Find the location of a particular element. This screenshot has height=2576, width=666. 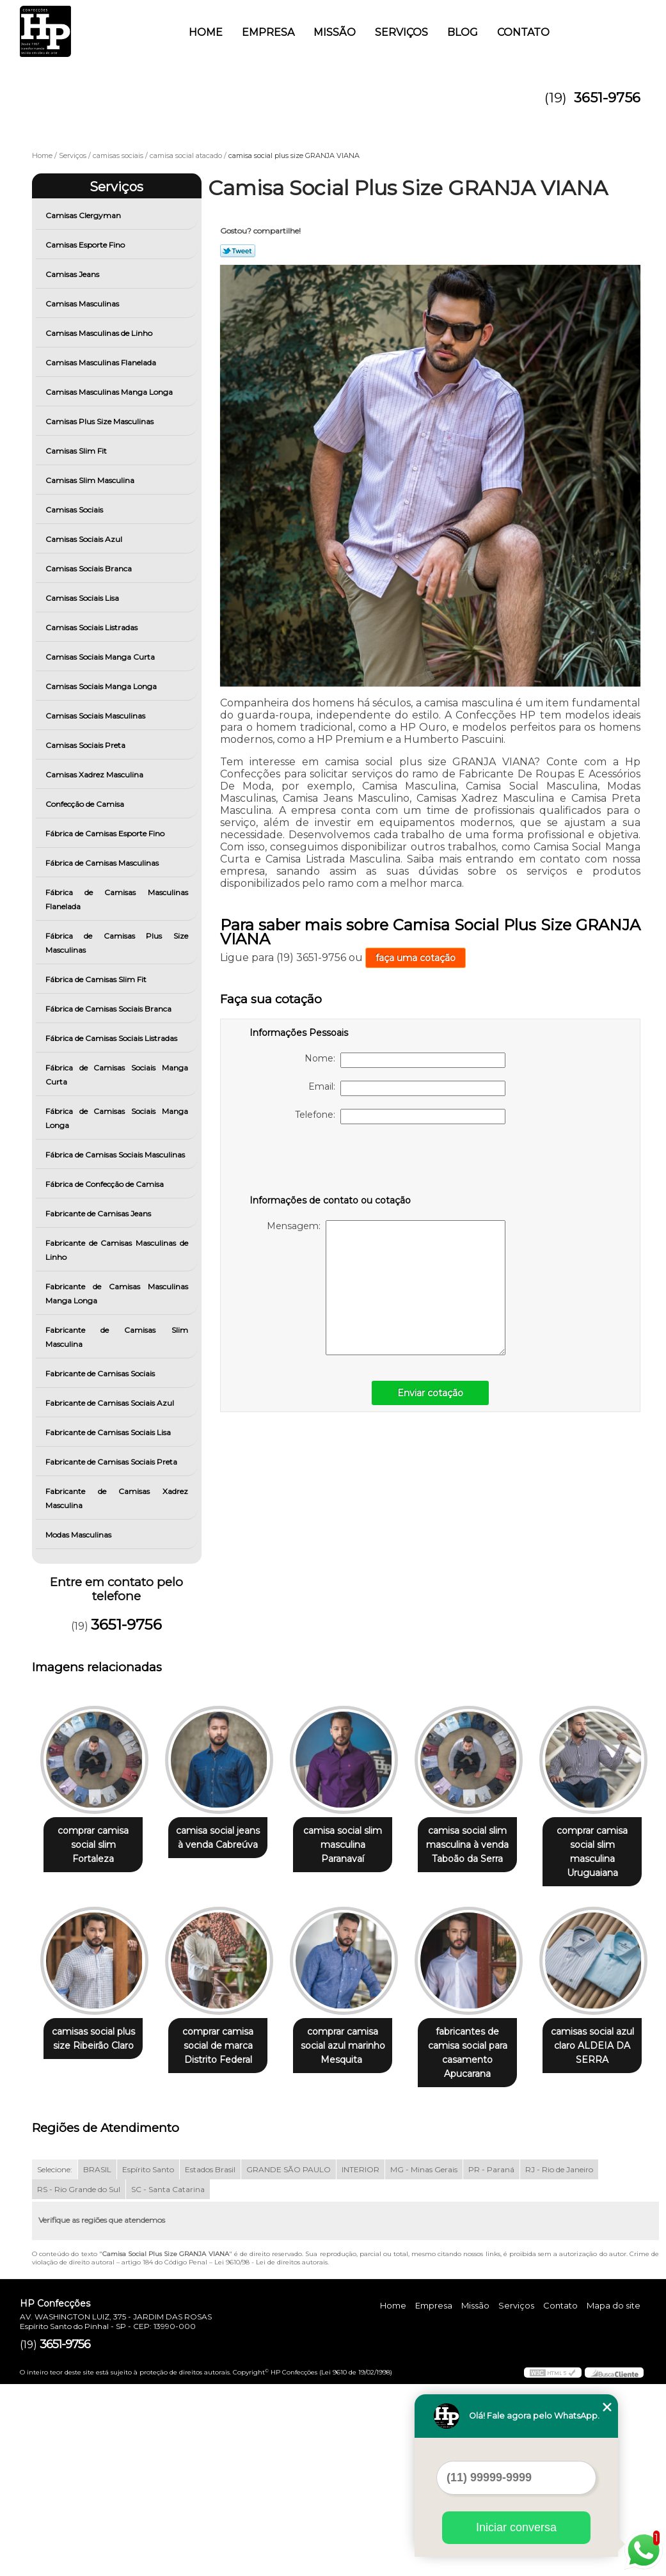

Camisas Masculinas Flanelada is located at coordinates (101, 362).